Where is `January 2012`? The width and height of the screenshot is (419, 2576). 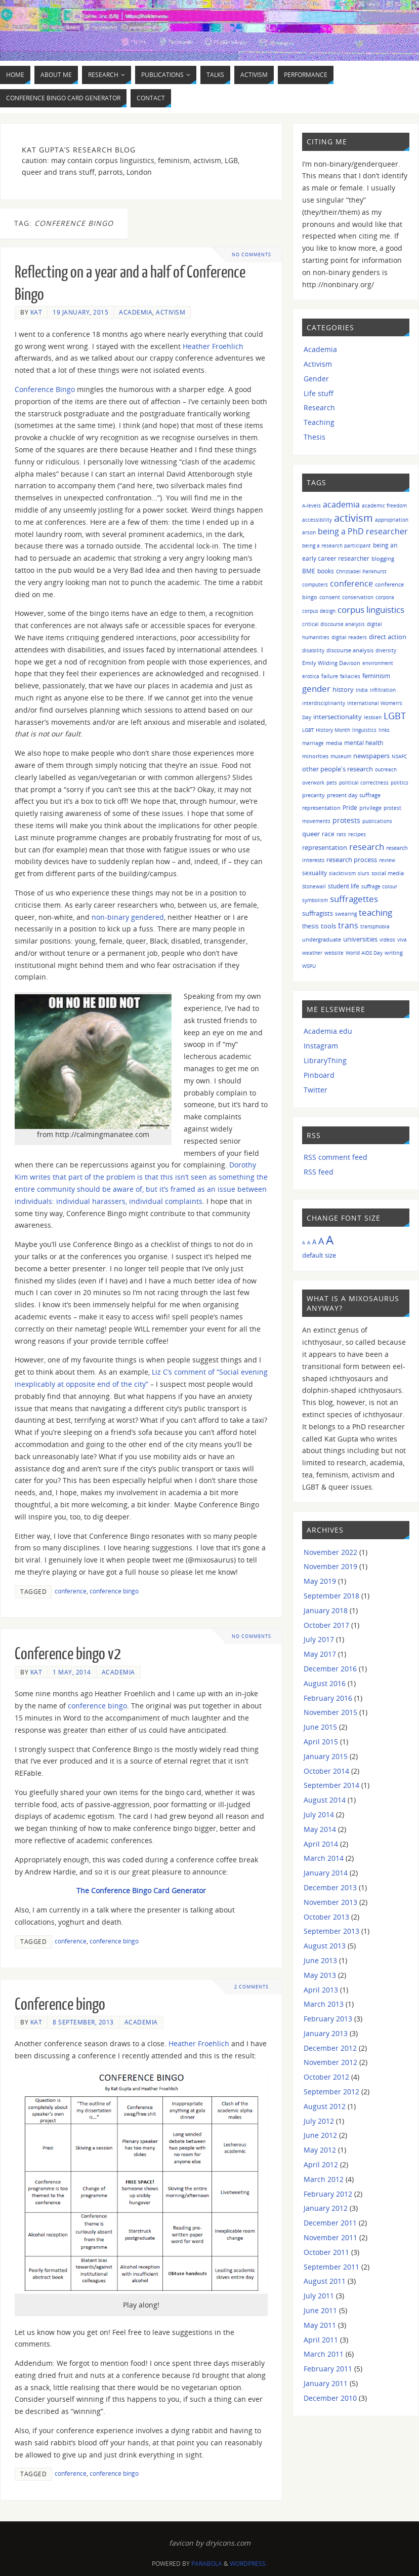
January 2012 is located at coordinates (326, 2208).